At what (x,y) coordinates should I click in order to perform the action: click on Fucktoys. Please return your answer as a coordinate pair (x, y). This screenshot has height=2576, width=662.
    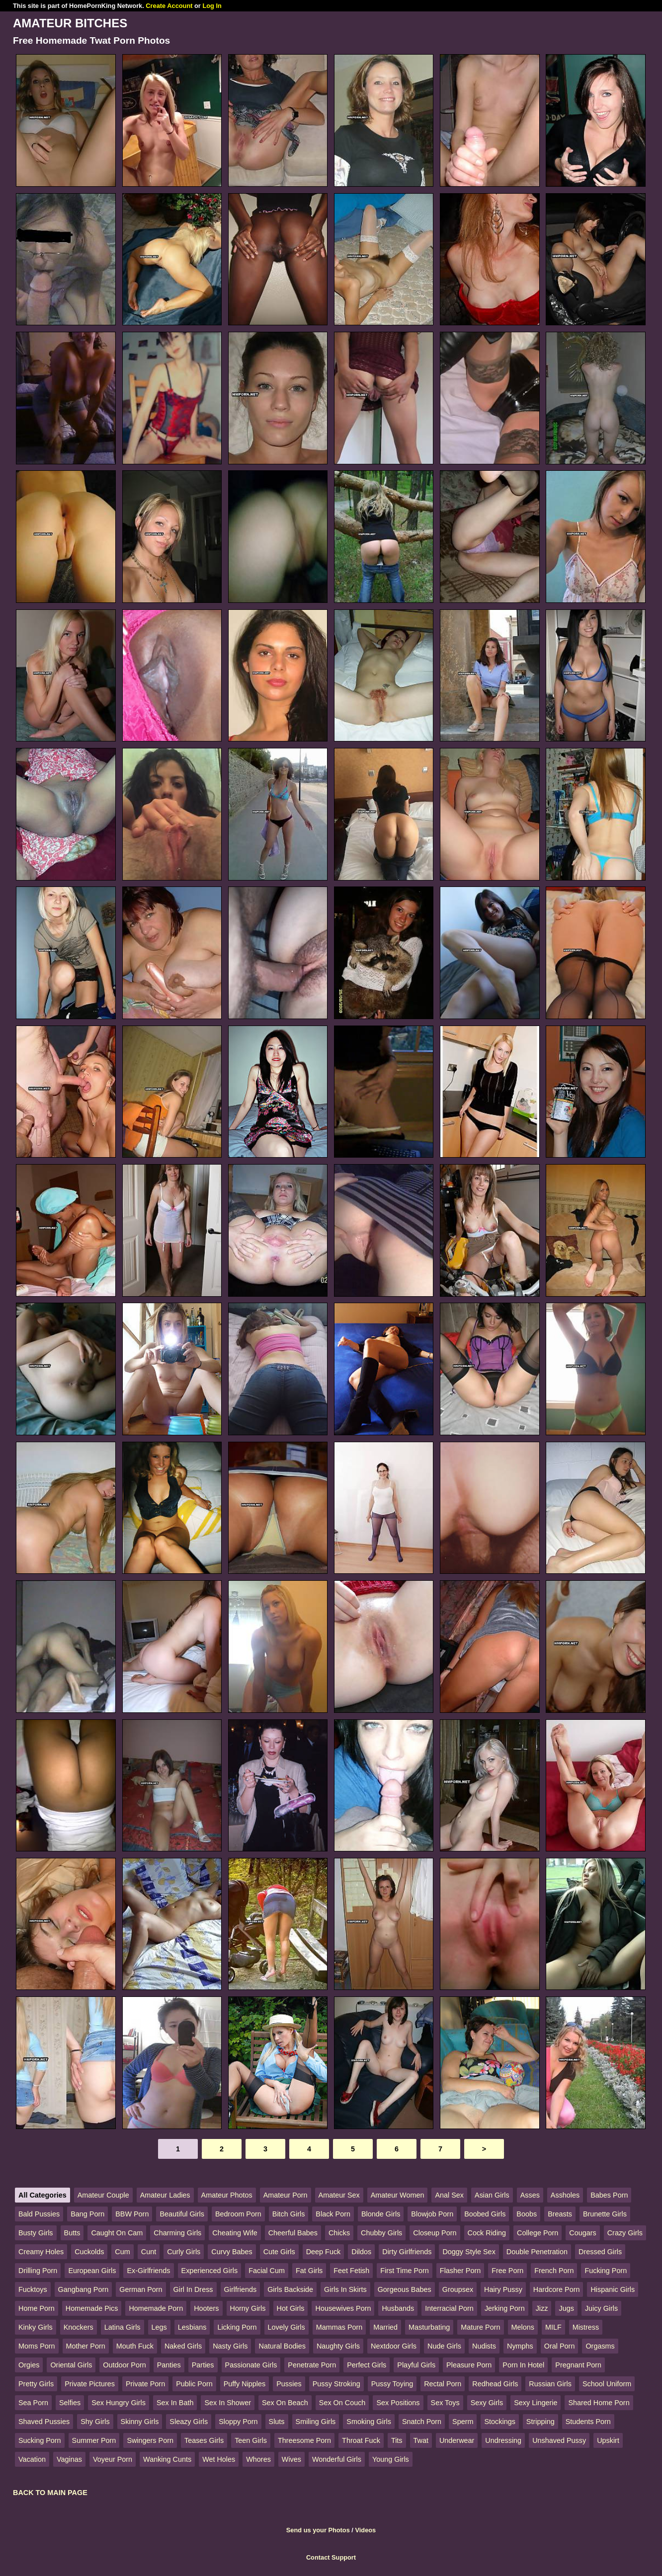
    Looking at the image, I should click on (32, 2289).